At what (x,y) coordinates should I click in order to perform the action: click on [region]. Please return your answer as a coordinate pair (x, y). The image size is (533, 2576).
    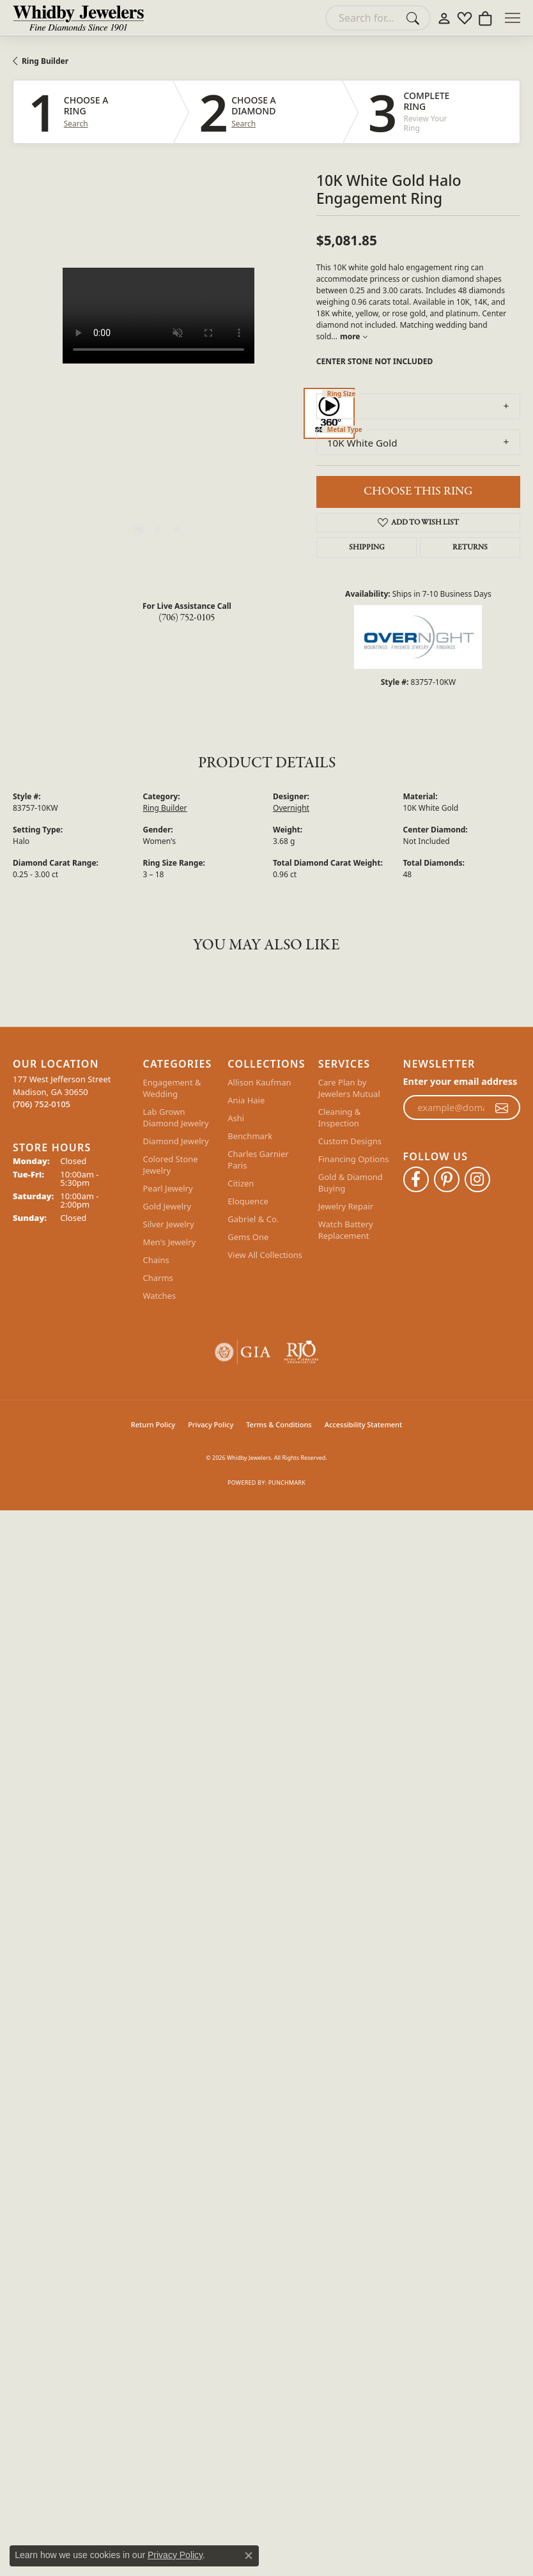
    Looking at the image, I should click on (158, 413).